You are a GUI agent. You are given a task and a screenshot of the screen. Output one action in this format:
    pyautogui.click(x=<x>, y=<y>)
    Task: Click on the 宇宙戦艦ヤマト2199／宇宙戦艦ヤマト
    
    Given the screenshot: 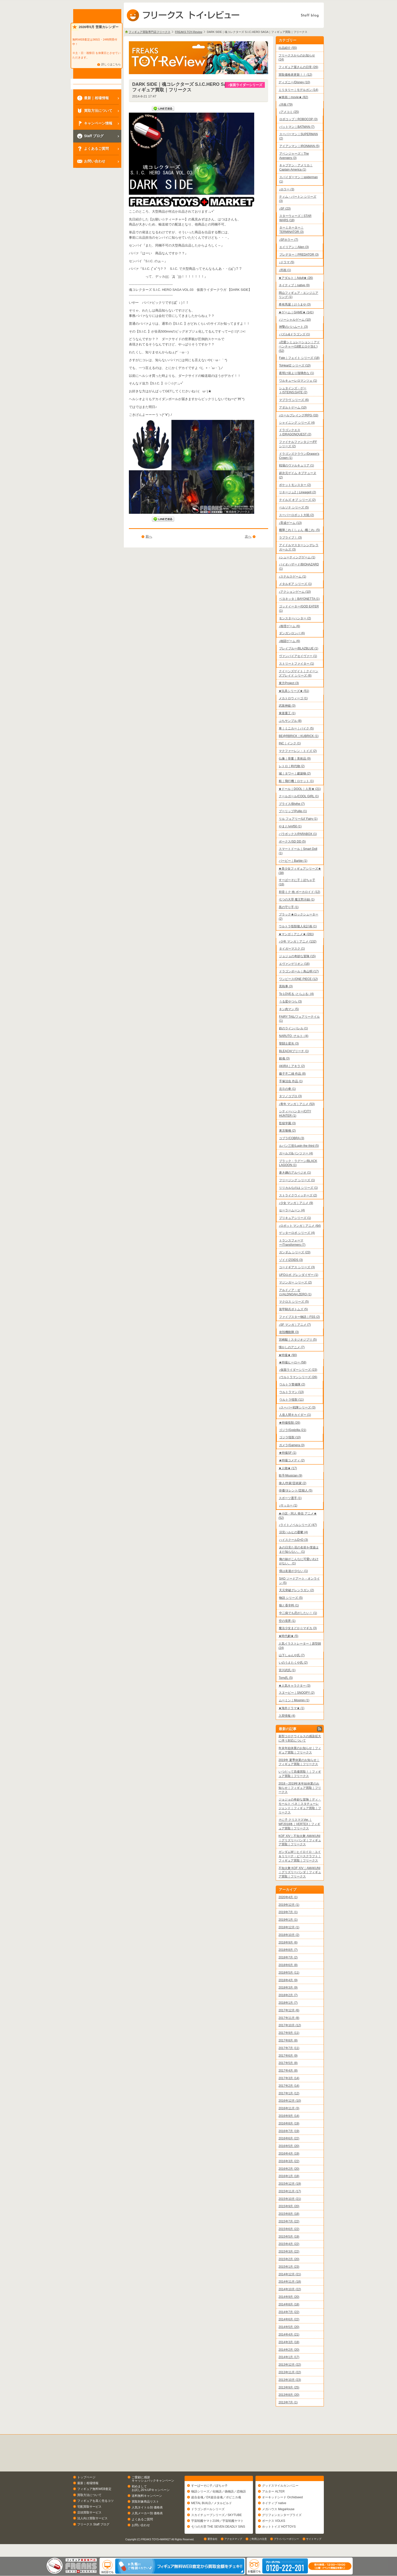 What is the action you would take?
    pyautogui.click(x=217, y=2523)
    